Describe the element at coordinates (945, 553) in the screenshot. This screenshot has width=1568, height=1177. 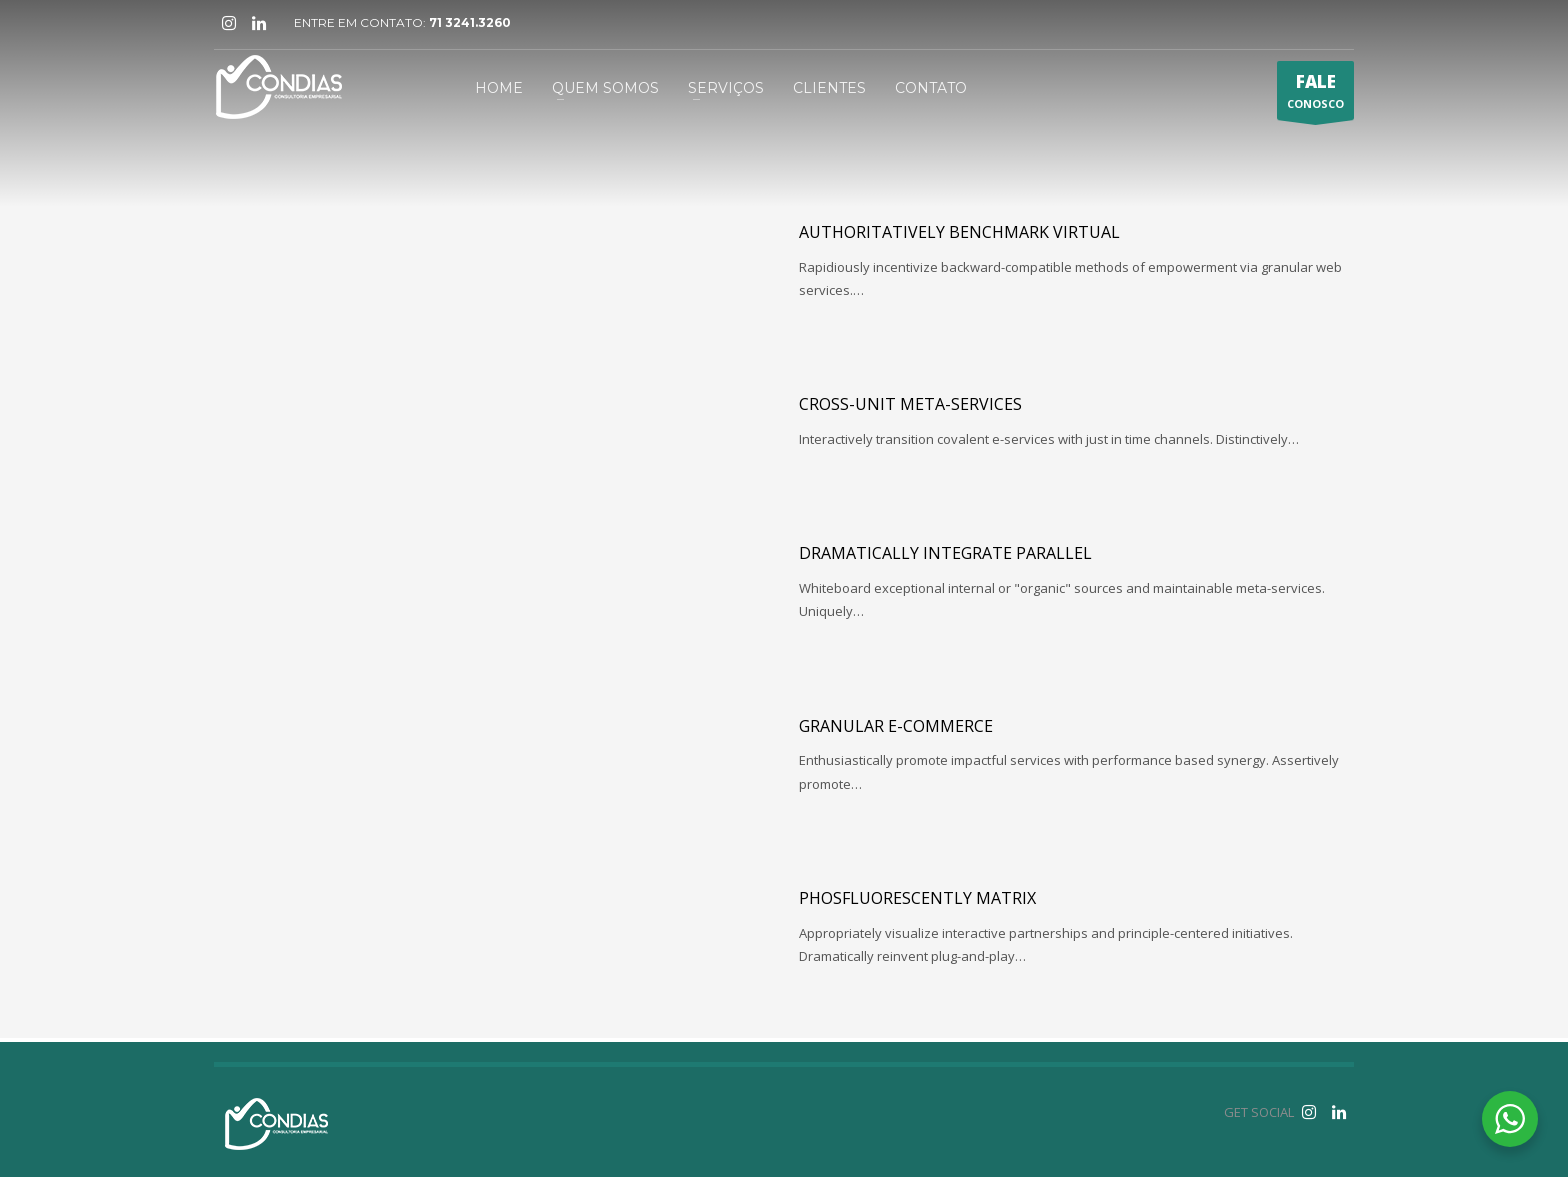
I see `Dramatically integrate parallel` at that location.